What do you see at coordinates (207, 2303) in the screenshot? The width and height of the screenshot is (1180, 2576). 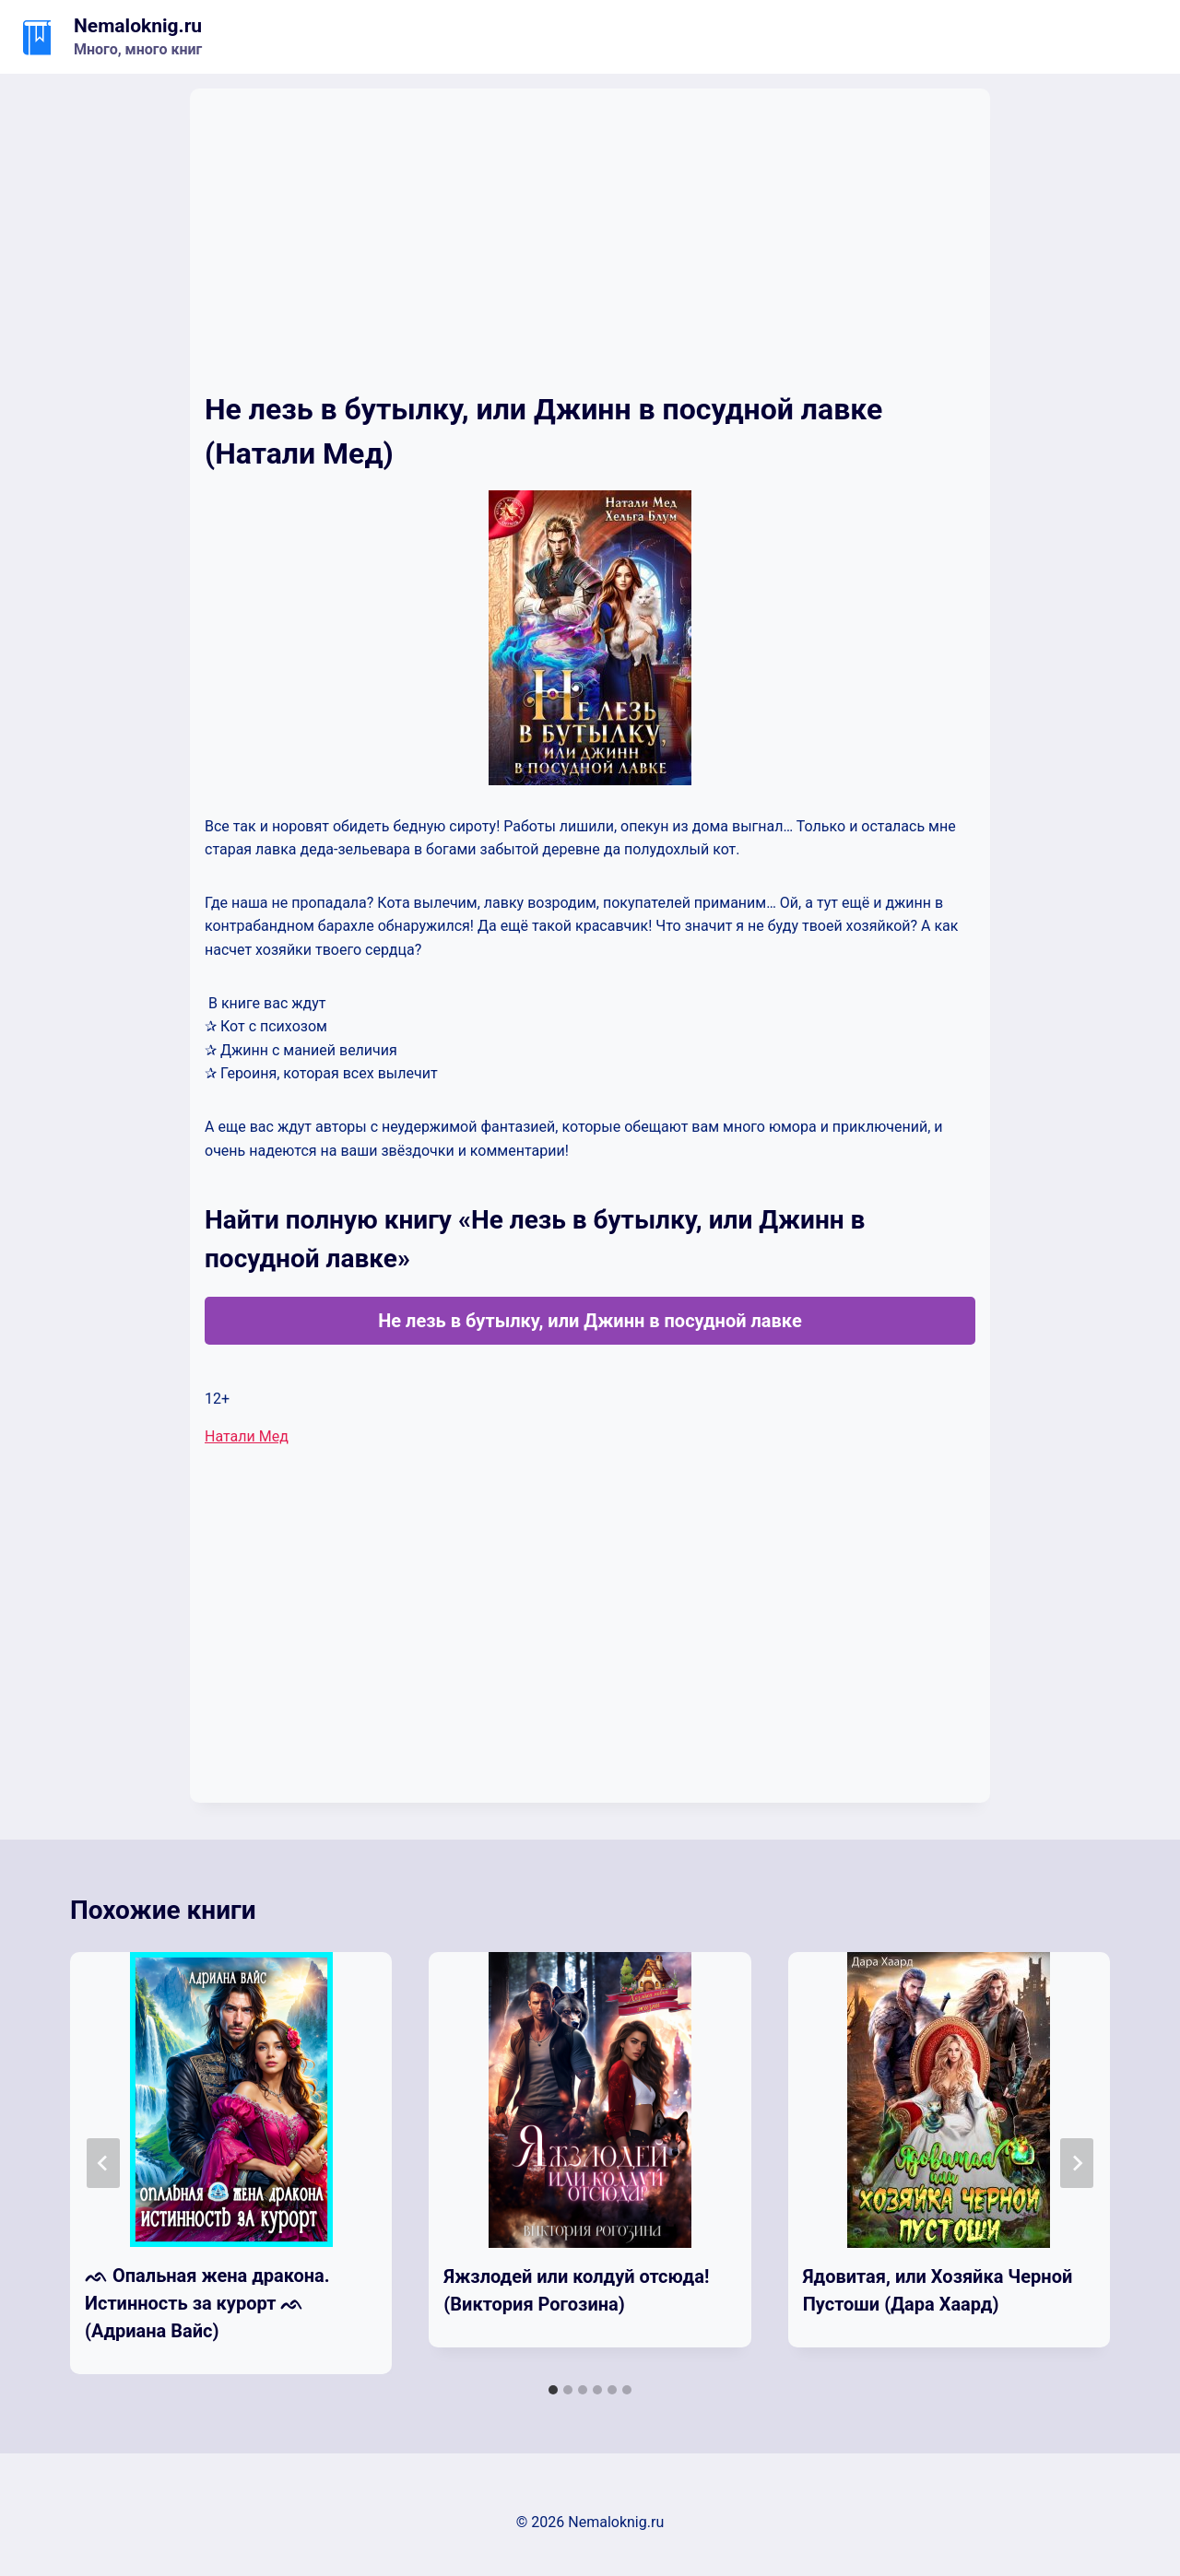 I see `ᨒ Опальная жена дракона. Истинность за курорт ᨒ (Адриана Вайс)` at bounding box center [207, 2303].